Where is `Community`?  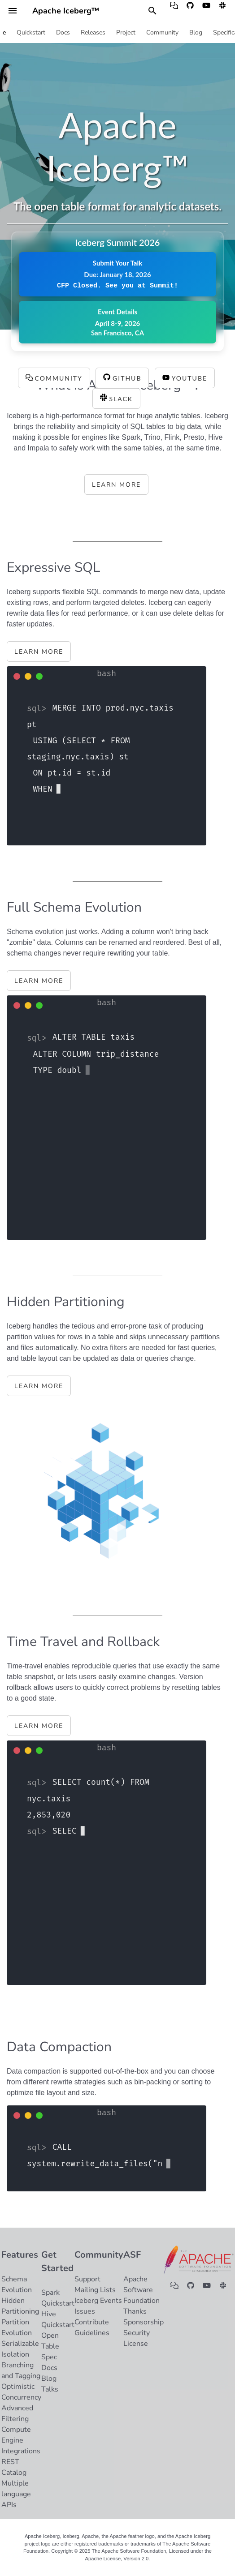
Community is located at coordinates (162, 33).